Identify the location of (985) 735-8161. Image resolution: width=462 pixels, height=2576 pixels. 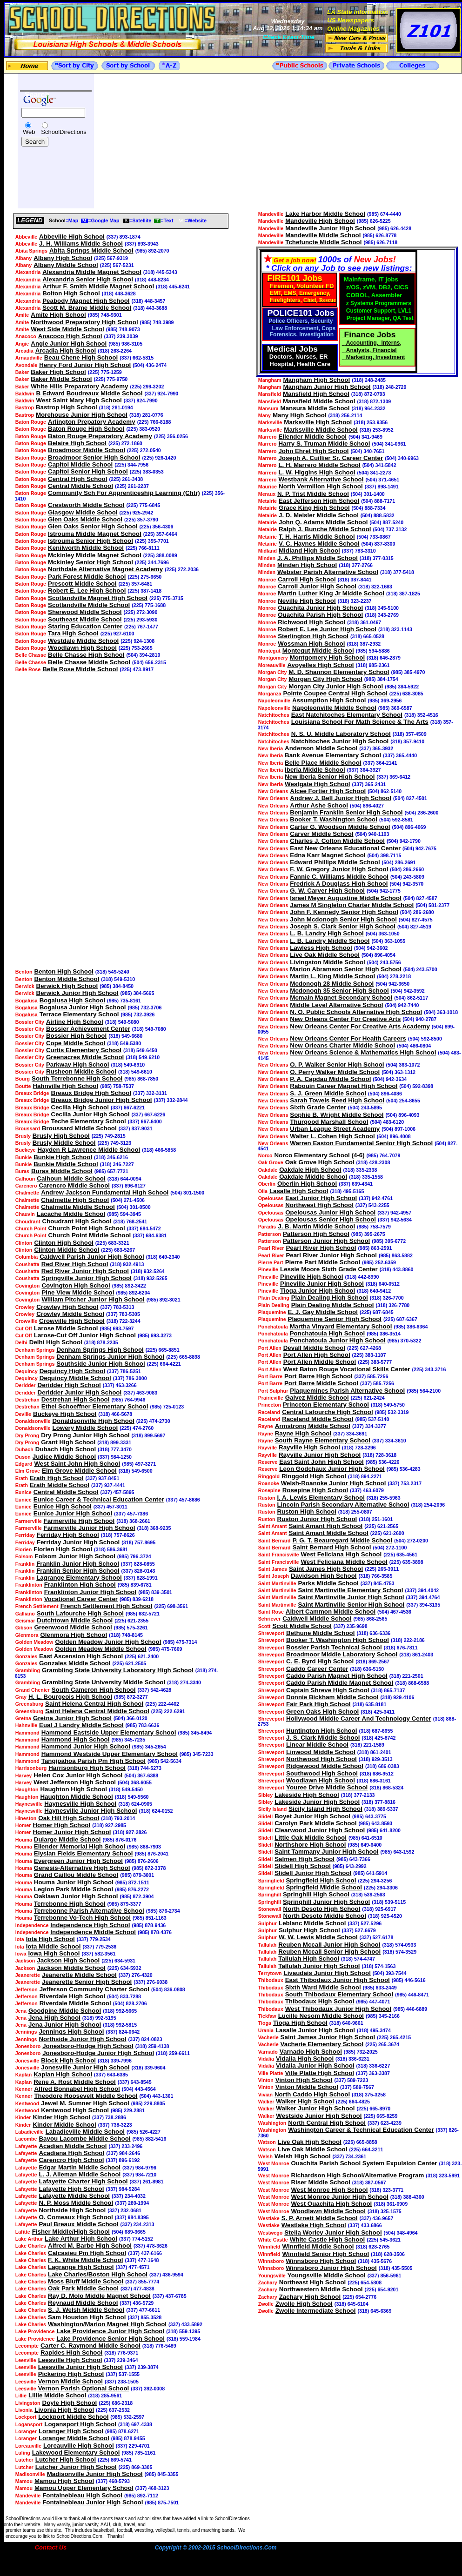
(124, 1000).